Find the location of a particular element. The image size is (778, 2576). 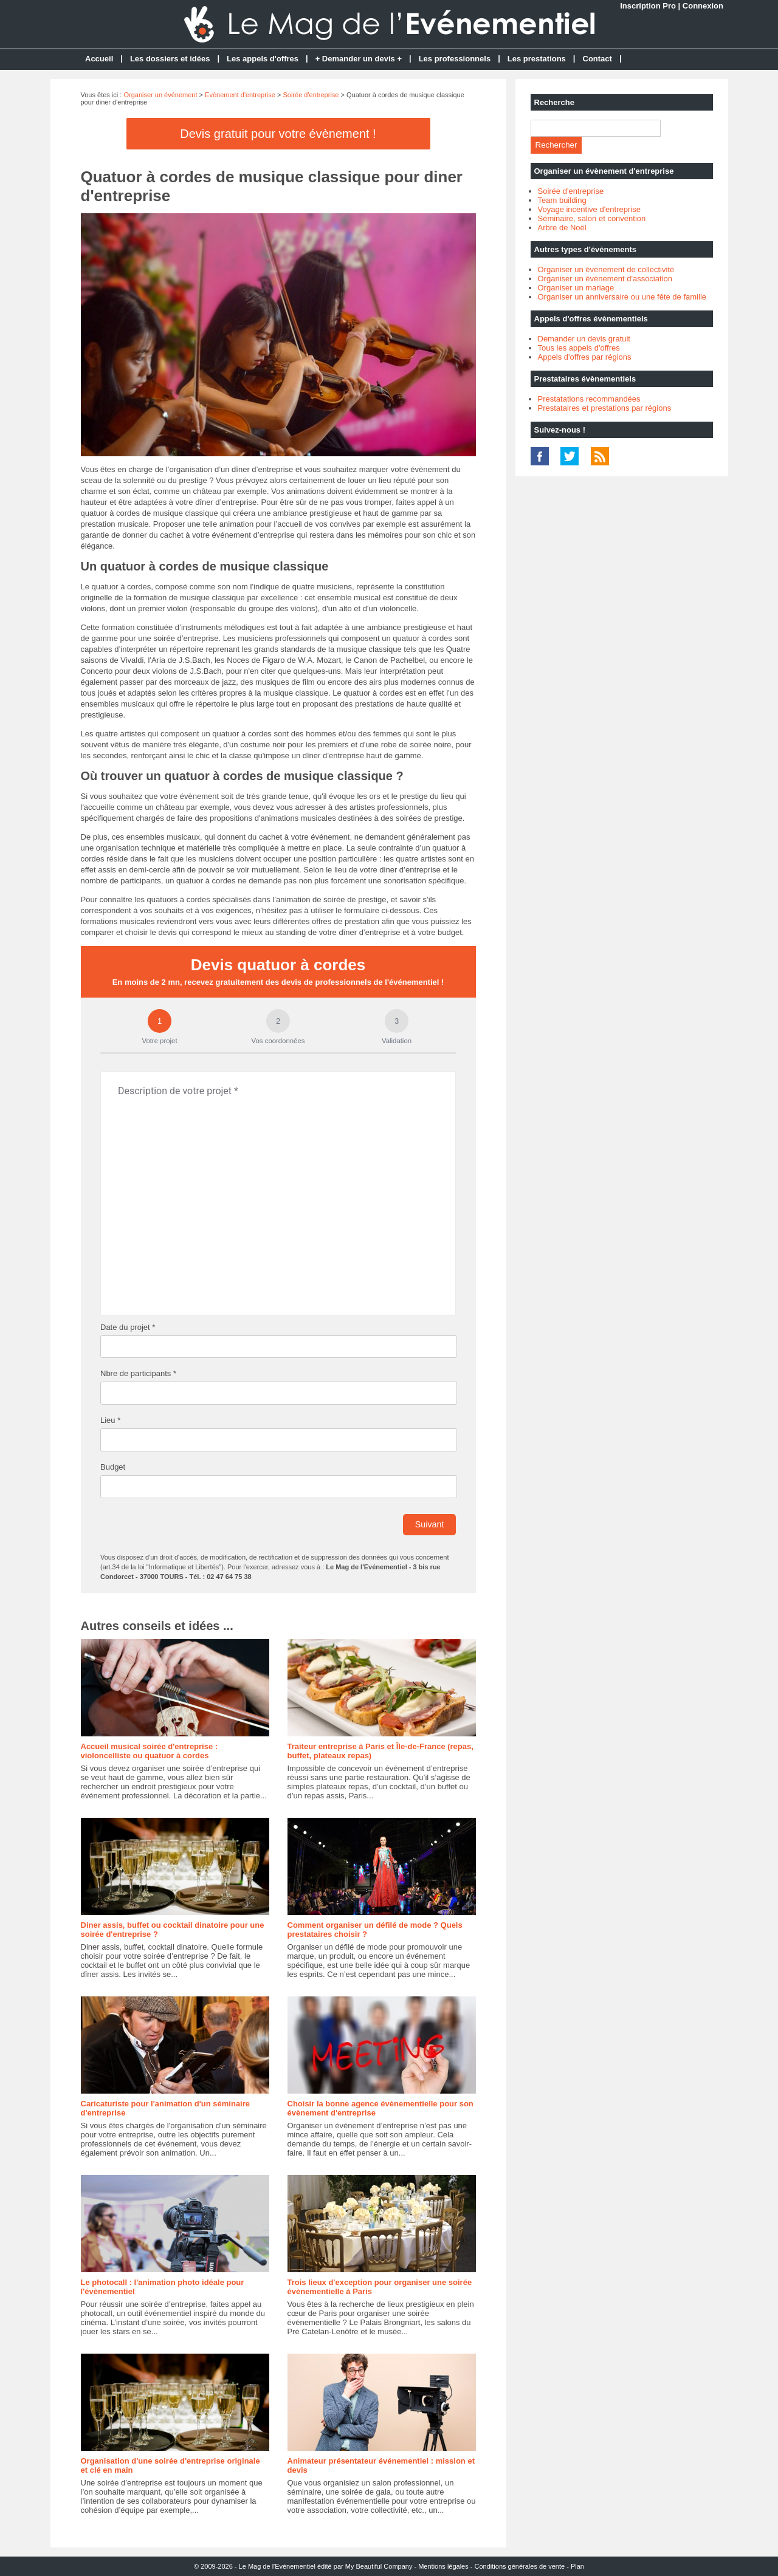

Inscription Pro is located at coordinates (648, 5).